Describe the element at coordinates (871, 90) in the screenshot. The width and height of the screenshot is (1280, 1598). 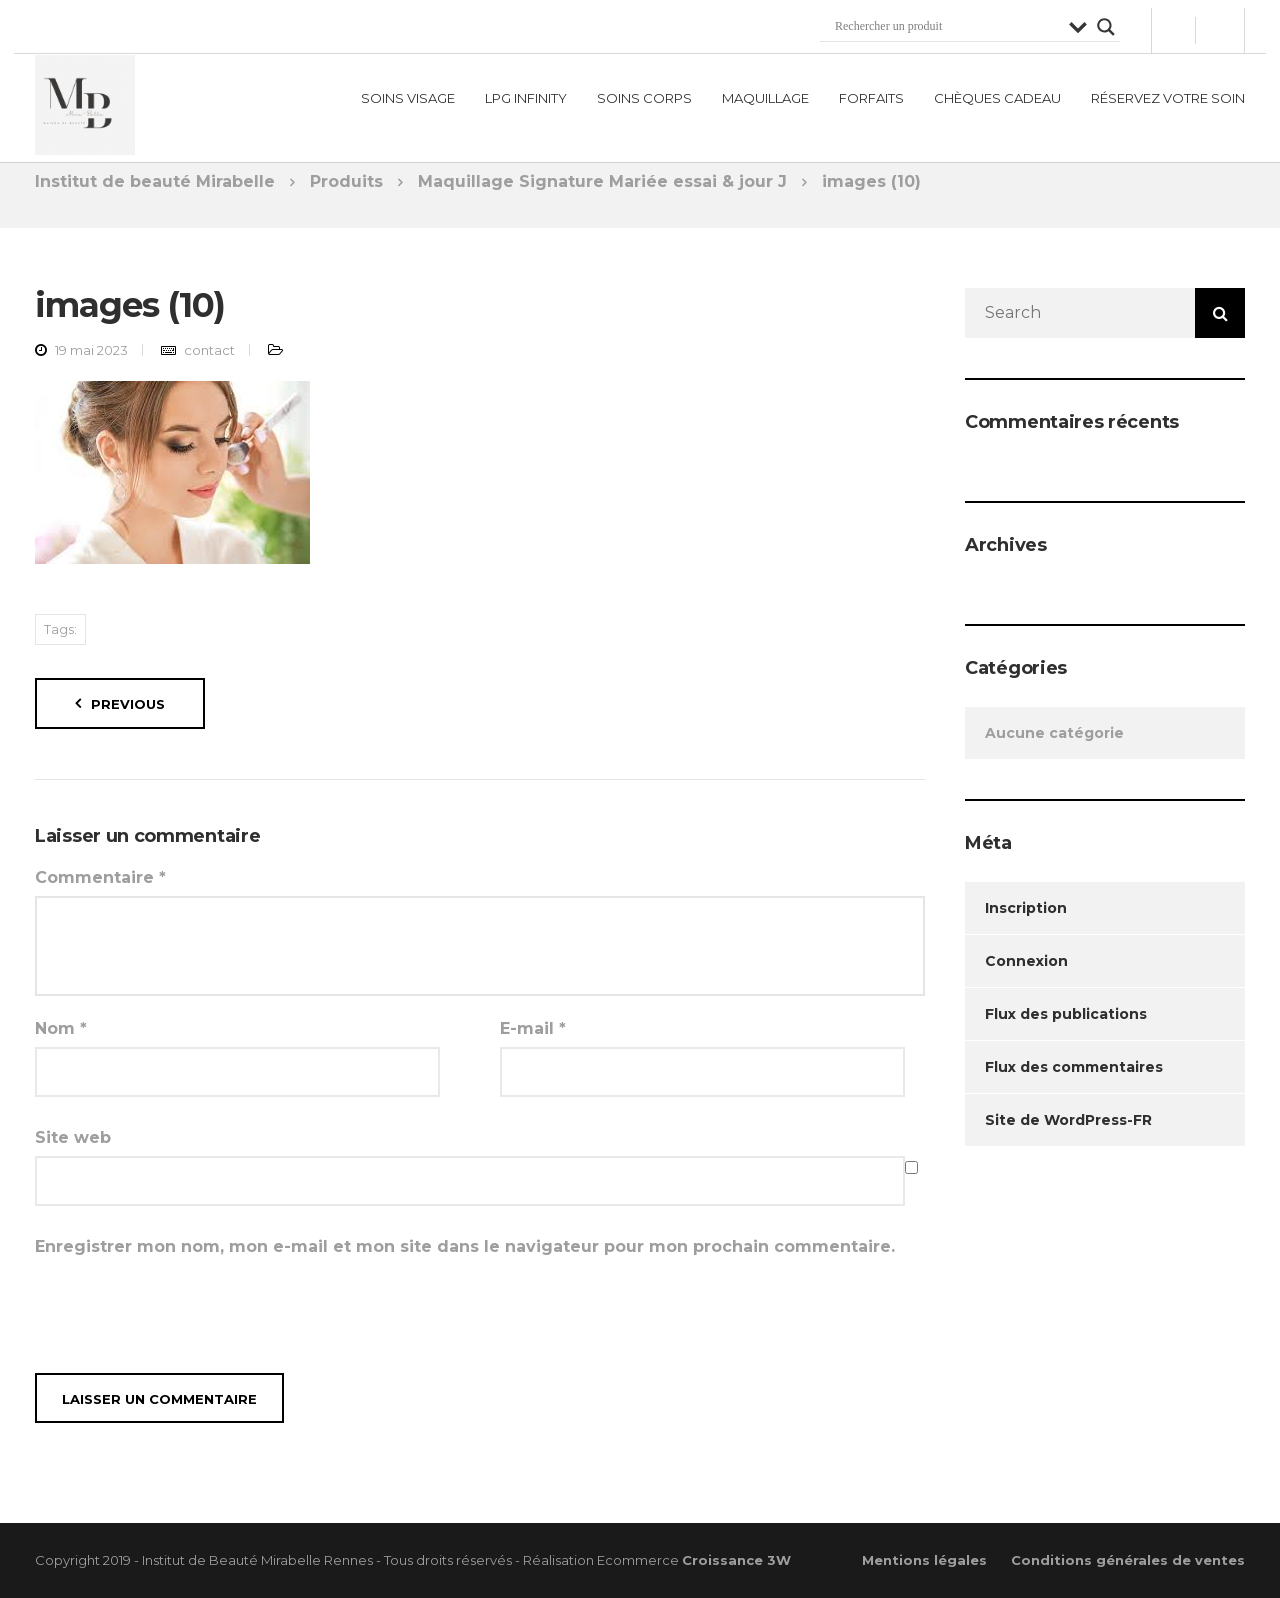
I see `Forfaits` at that location.